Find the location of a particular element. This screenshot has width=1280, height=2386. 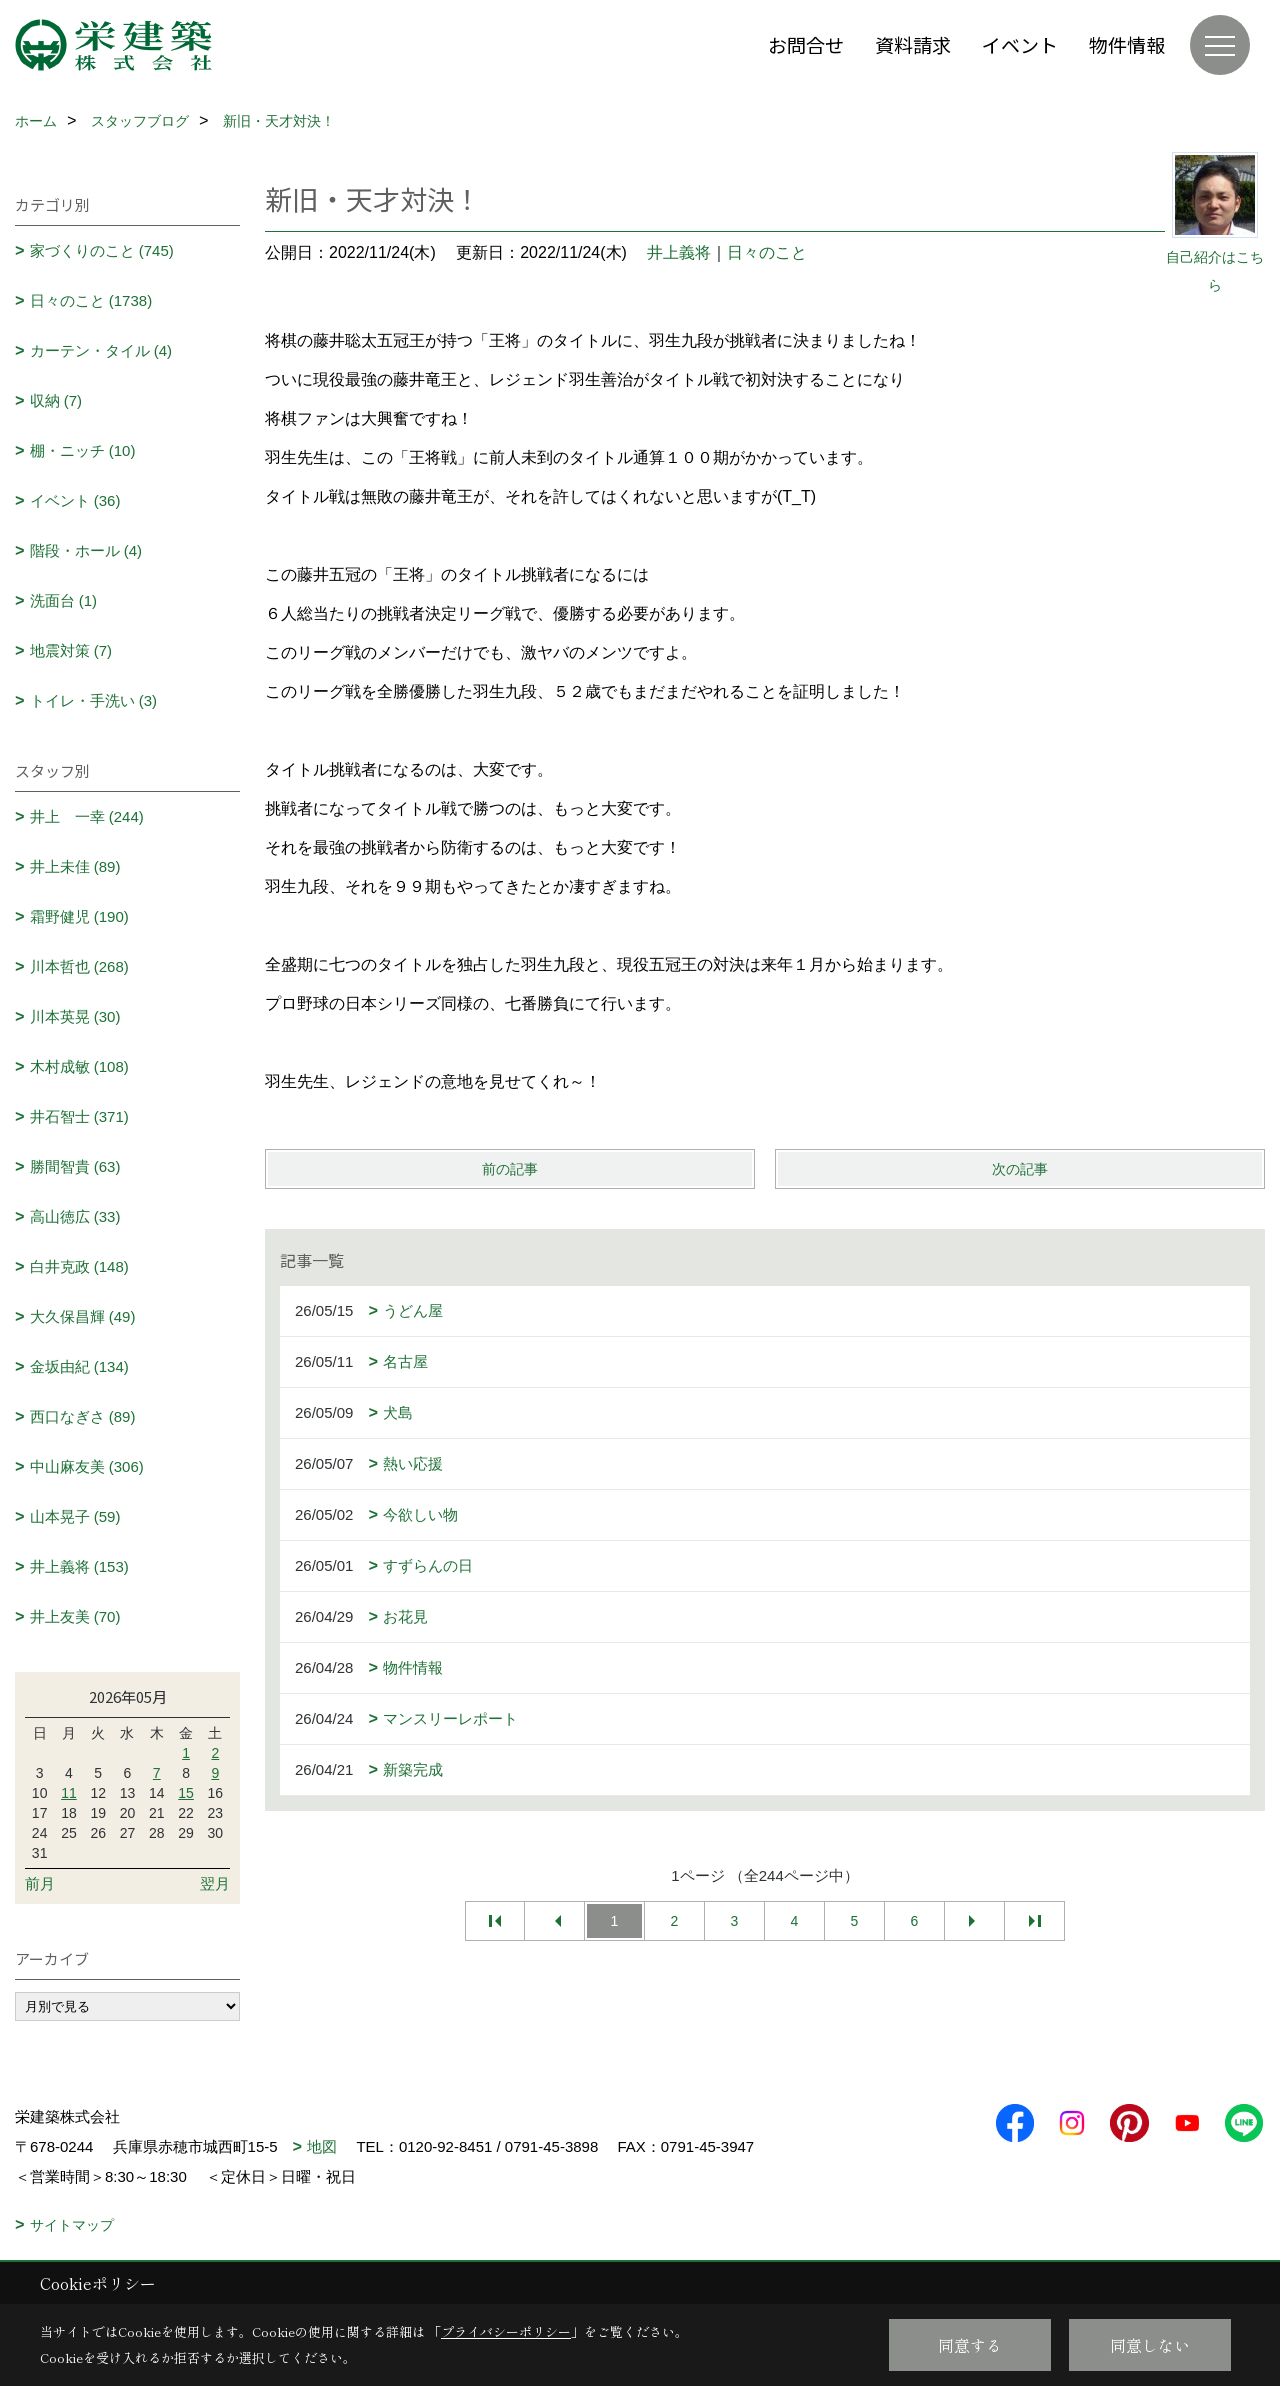

棚・ニッチ (10) is located at coordinates (83, 450).